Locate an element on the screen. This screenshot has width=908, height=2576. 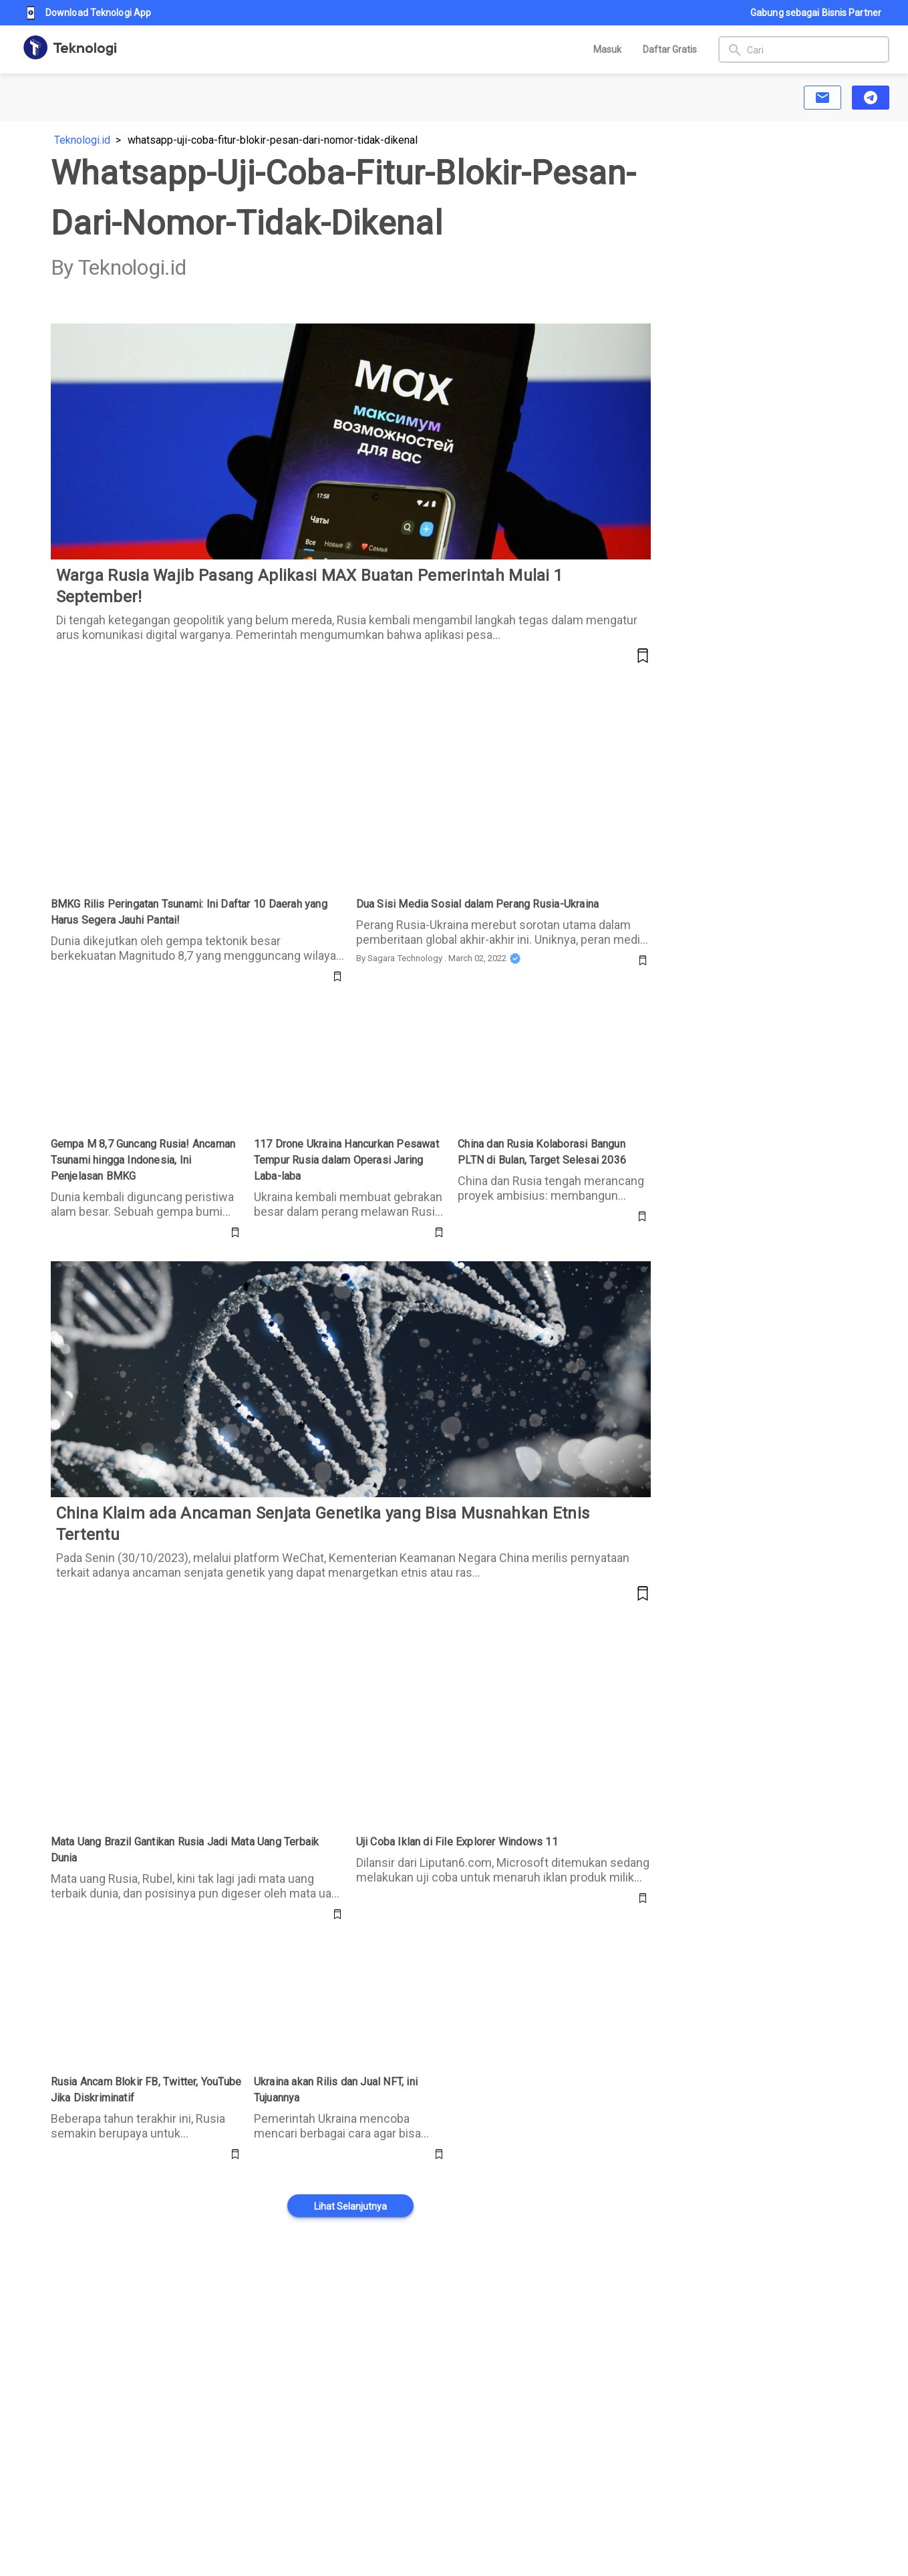
whatsapp-uji-coba-fitur-blokir-pesan-dari-nomor-tidak-dikenal is located at coordinates (273, 140).